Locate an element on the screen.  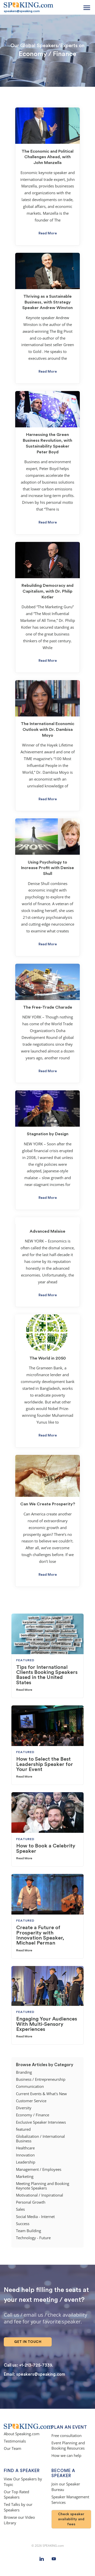
Can We Create Prosperity? is located at coordinates (47, 1504).